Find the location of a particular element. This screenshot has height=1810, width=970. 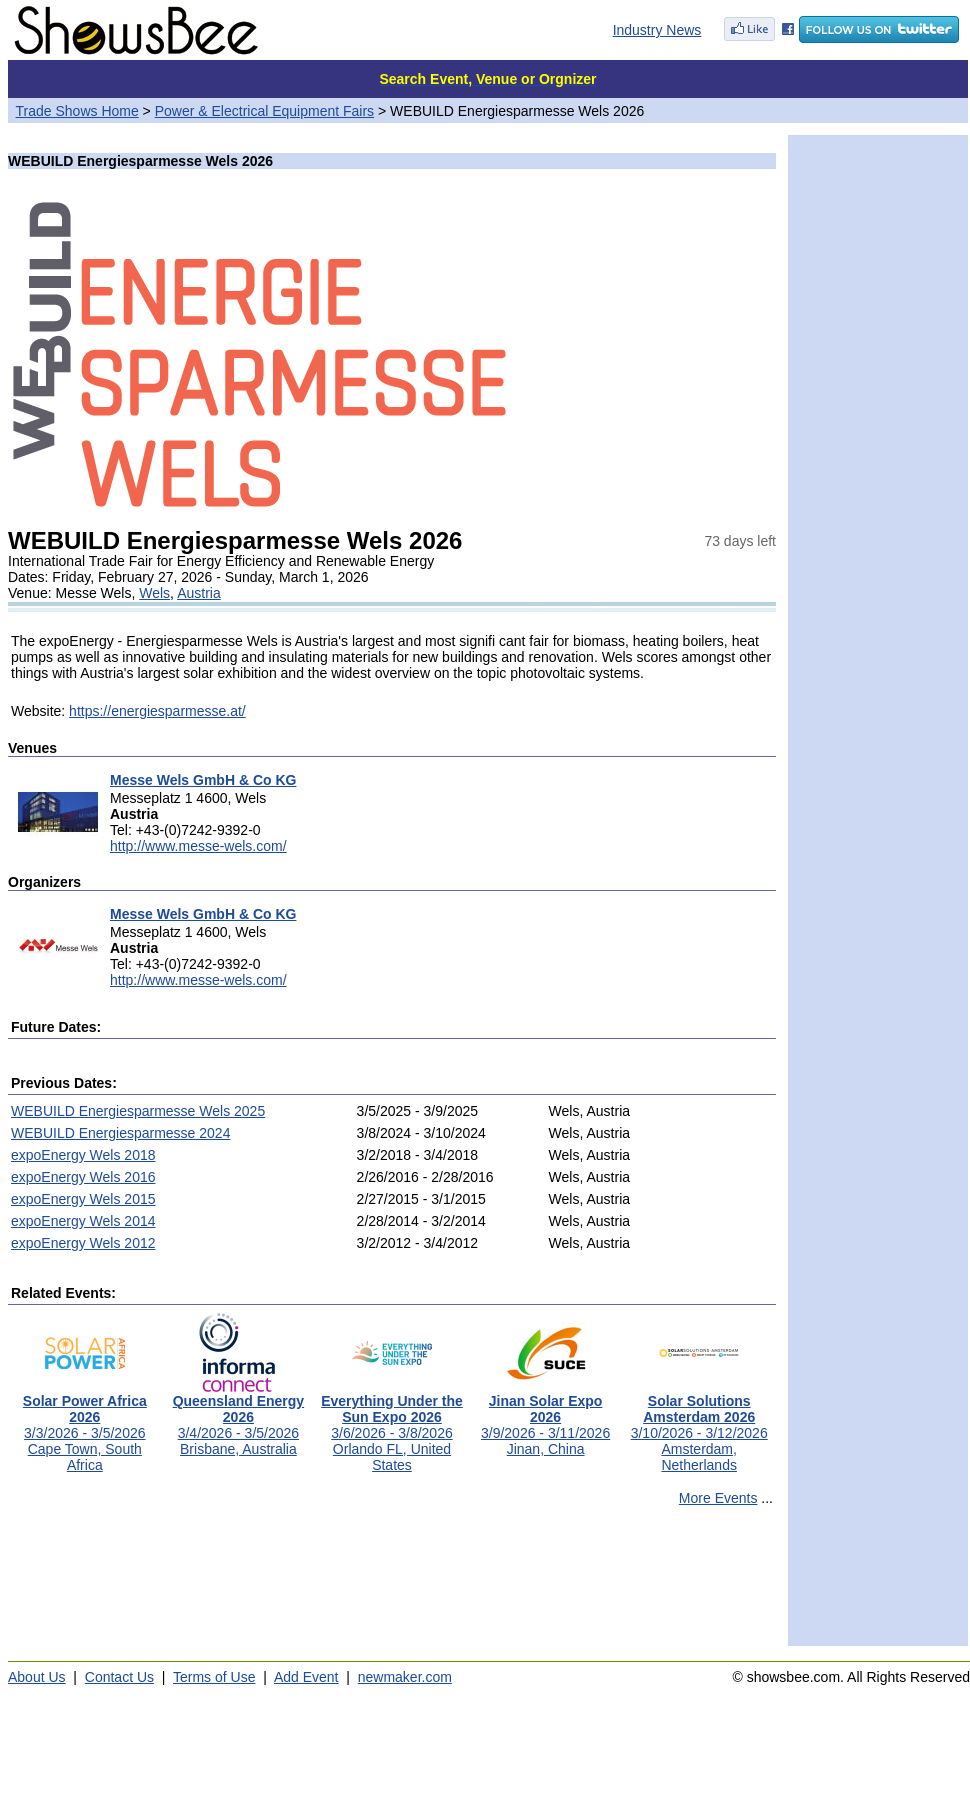

Wels is located at coordinates (154, 593).